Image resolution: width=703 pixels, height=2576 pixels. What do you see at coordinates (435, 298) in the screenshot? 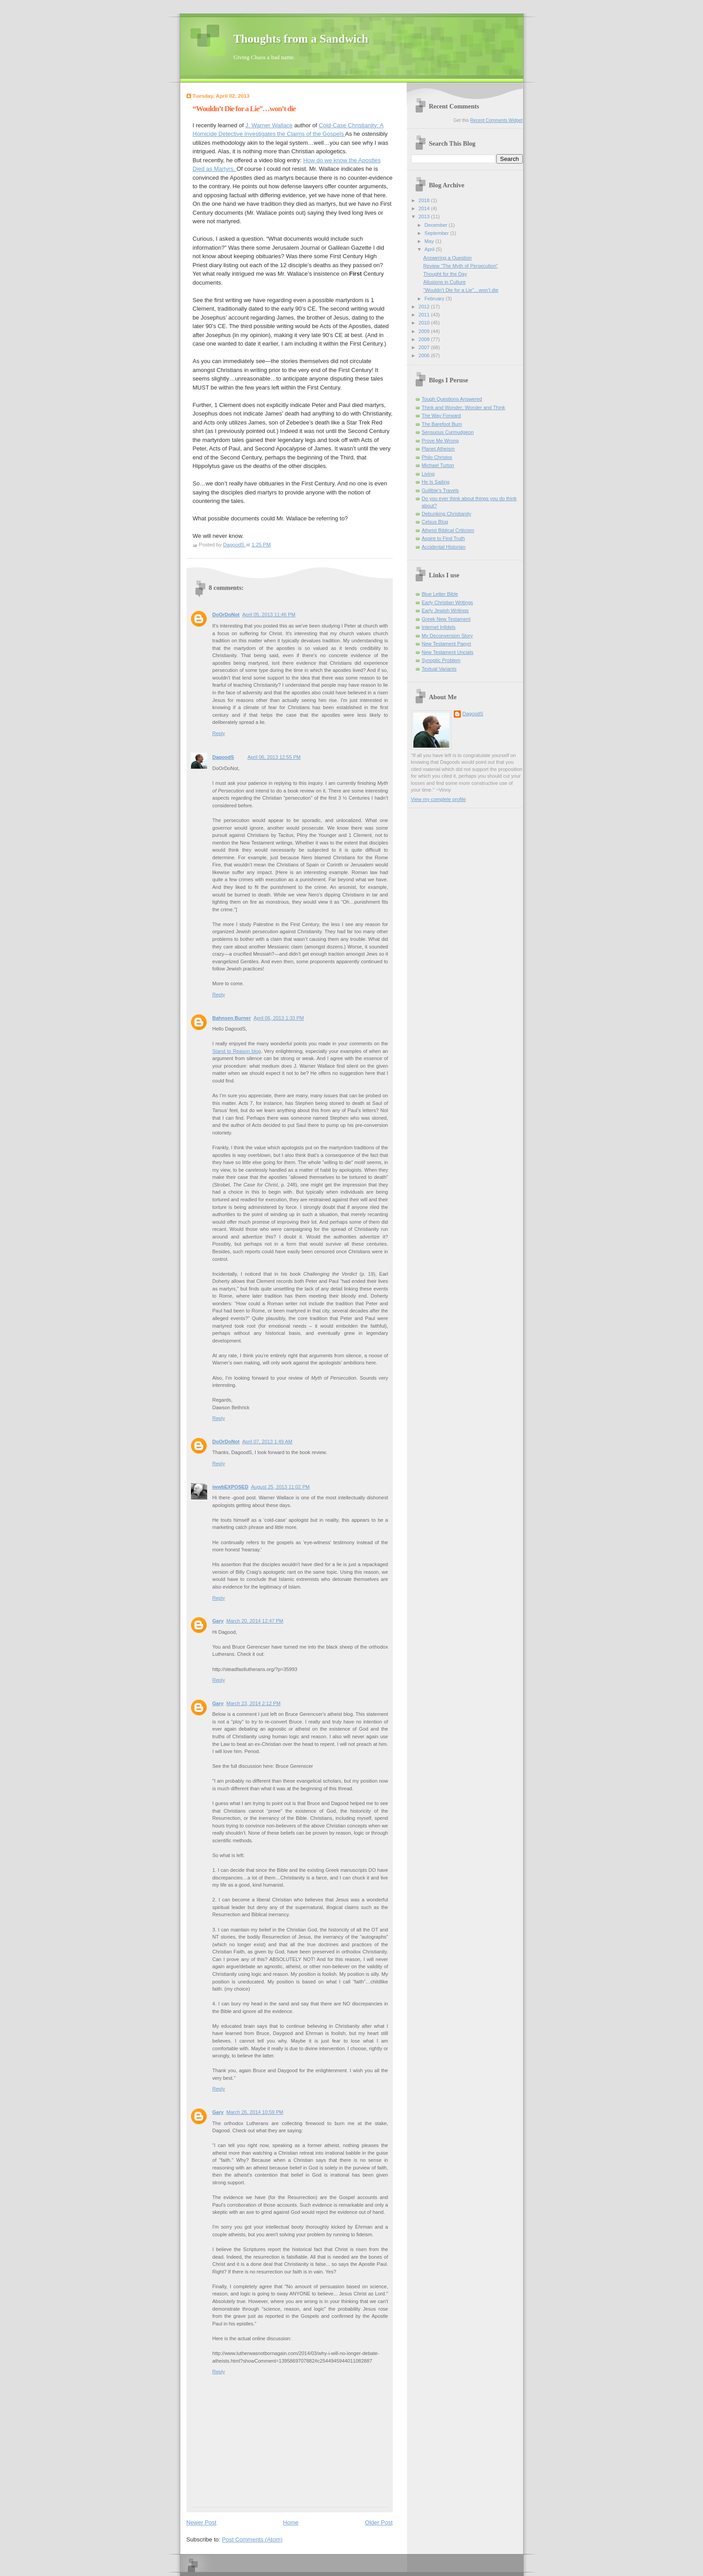
I see `February` at bounding box center [435, 298].